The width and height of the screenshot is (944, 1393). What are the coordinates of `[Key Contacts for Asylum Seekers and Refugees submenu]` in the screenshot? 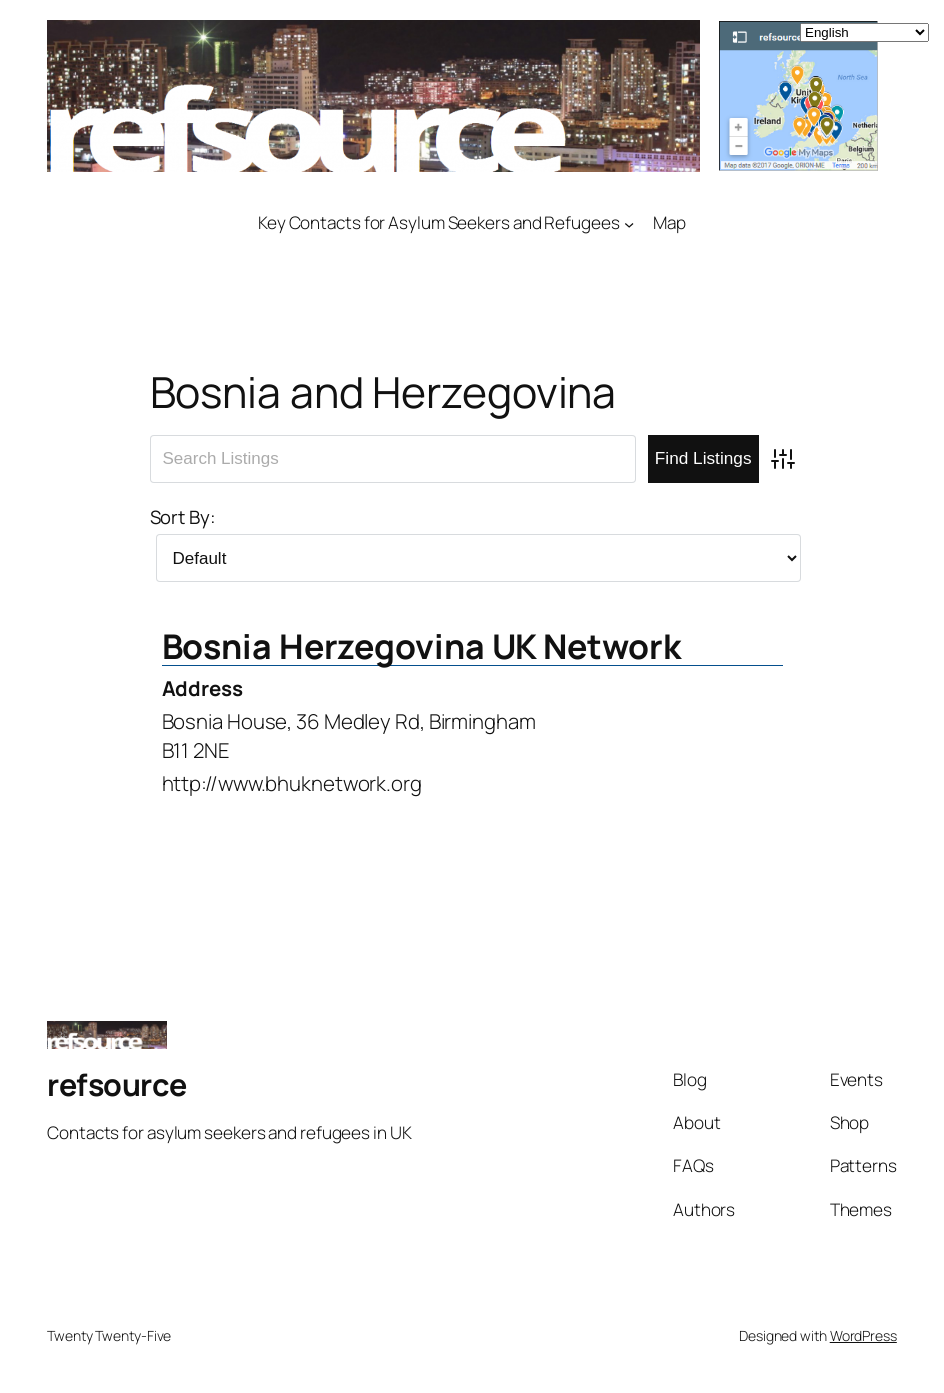 It's located at (629, 223).